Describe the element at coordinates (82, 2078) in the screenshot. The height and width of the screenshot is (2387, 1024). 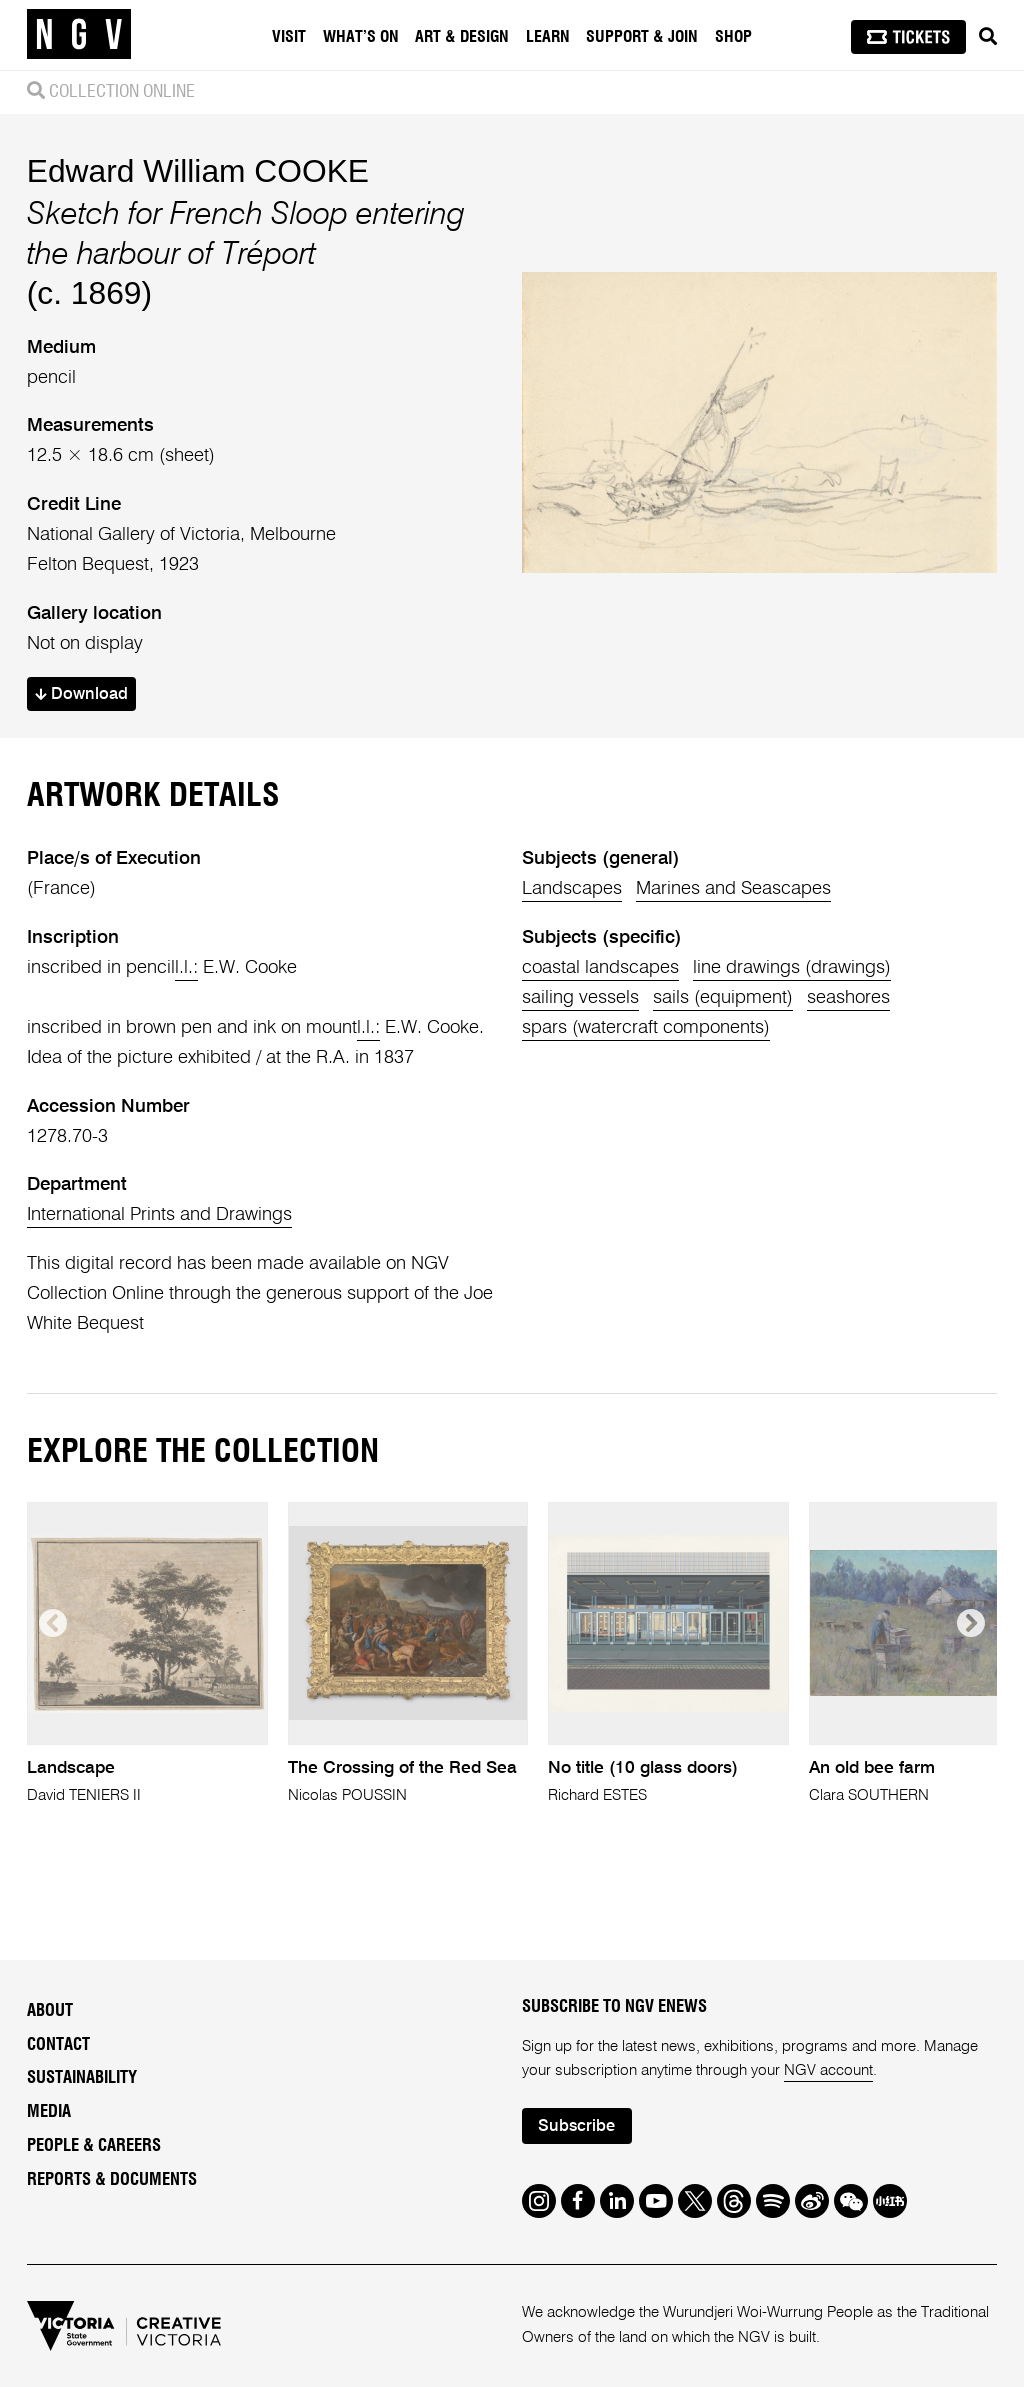
I see `Sustainability` at that location.